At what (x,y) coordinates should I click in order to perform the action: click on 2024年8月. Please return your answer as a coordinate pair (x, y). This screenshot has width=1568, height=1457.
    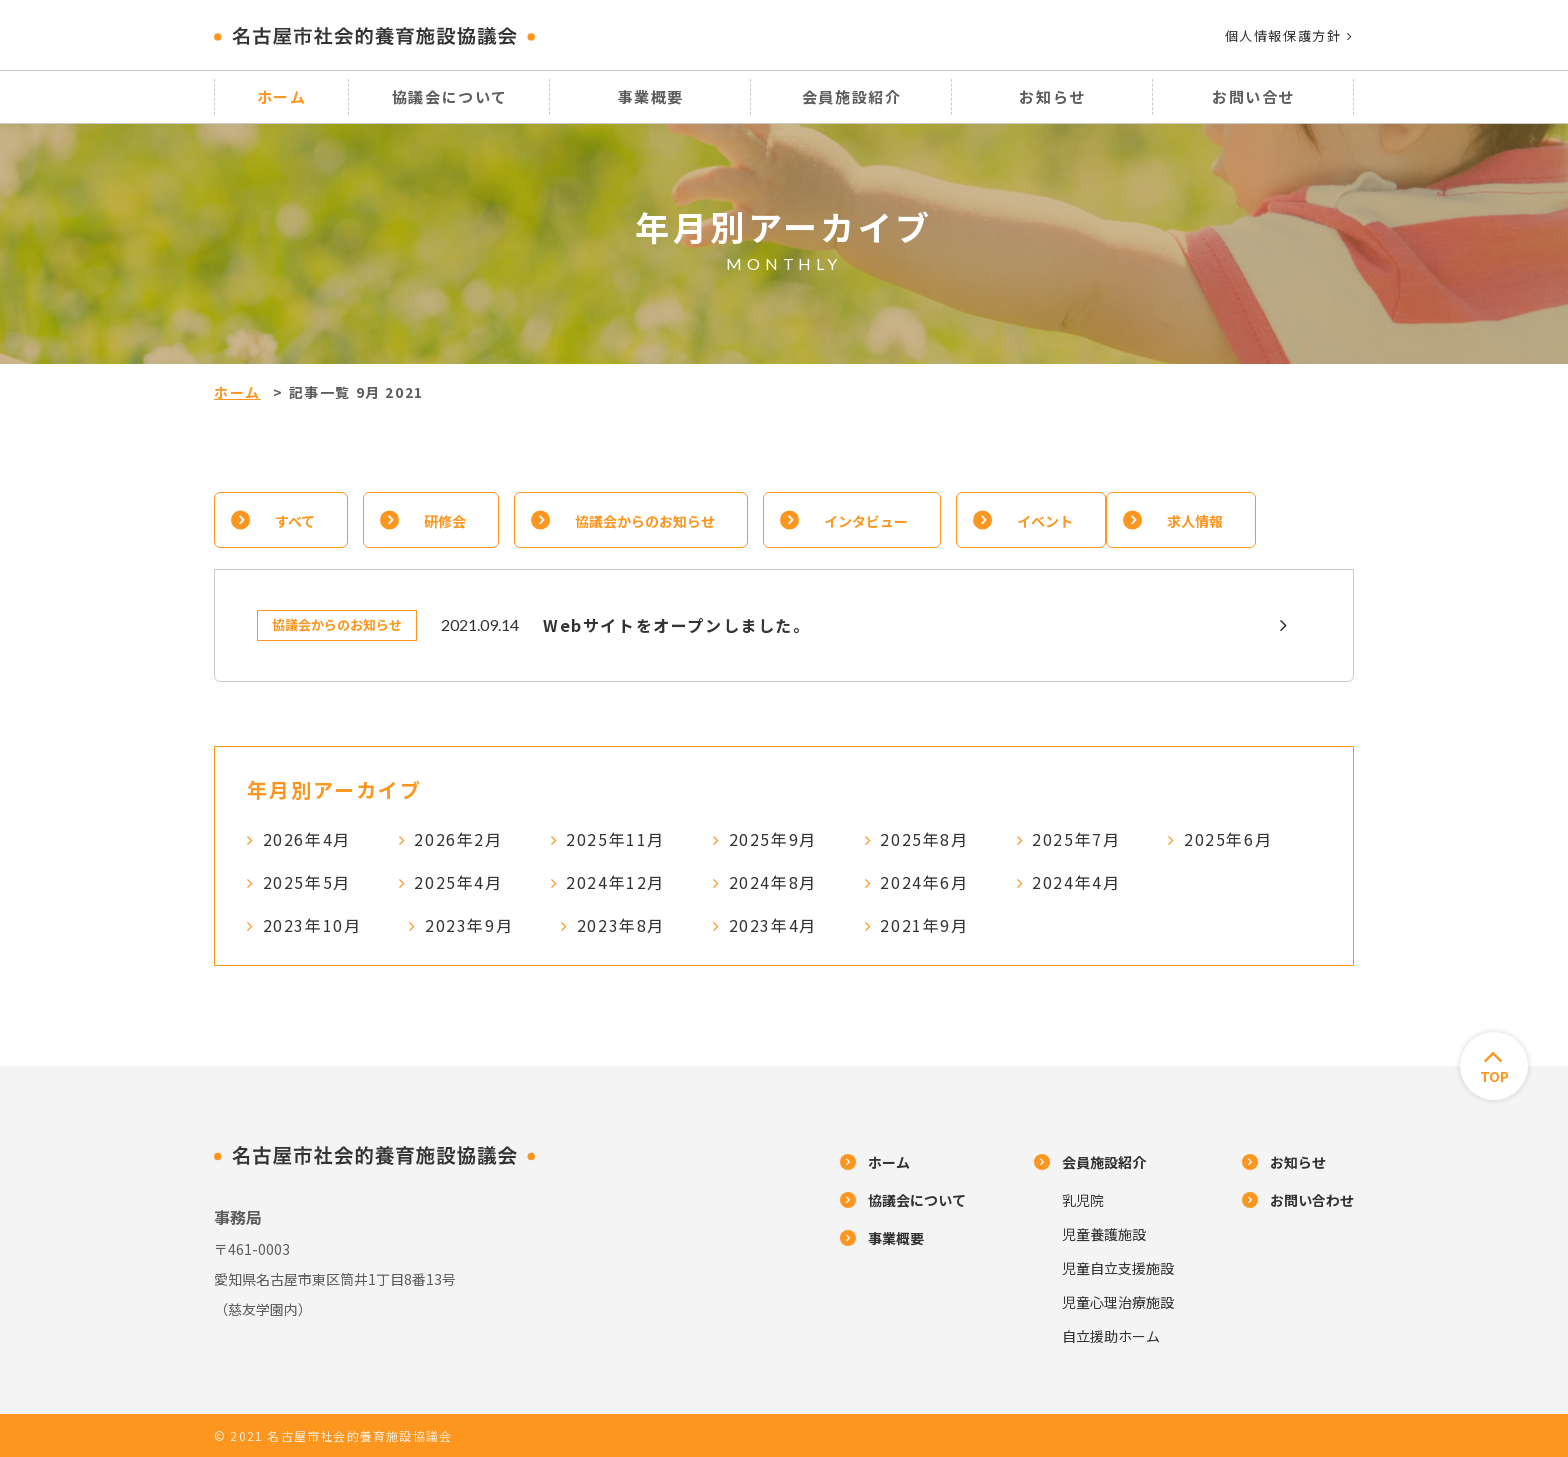
    Looking at the image, I should click on (773, 882).